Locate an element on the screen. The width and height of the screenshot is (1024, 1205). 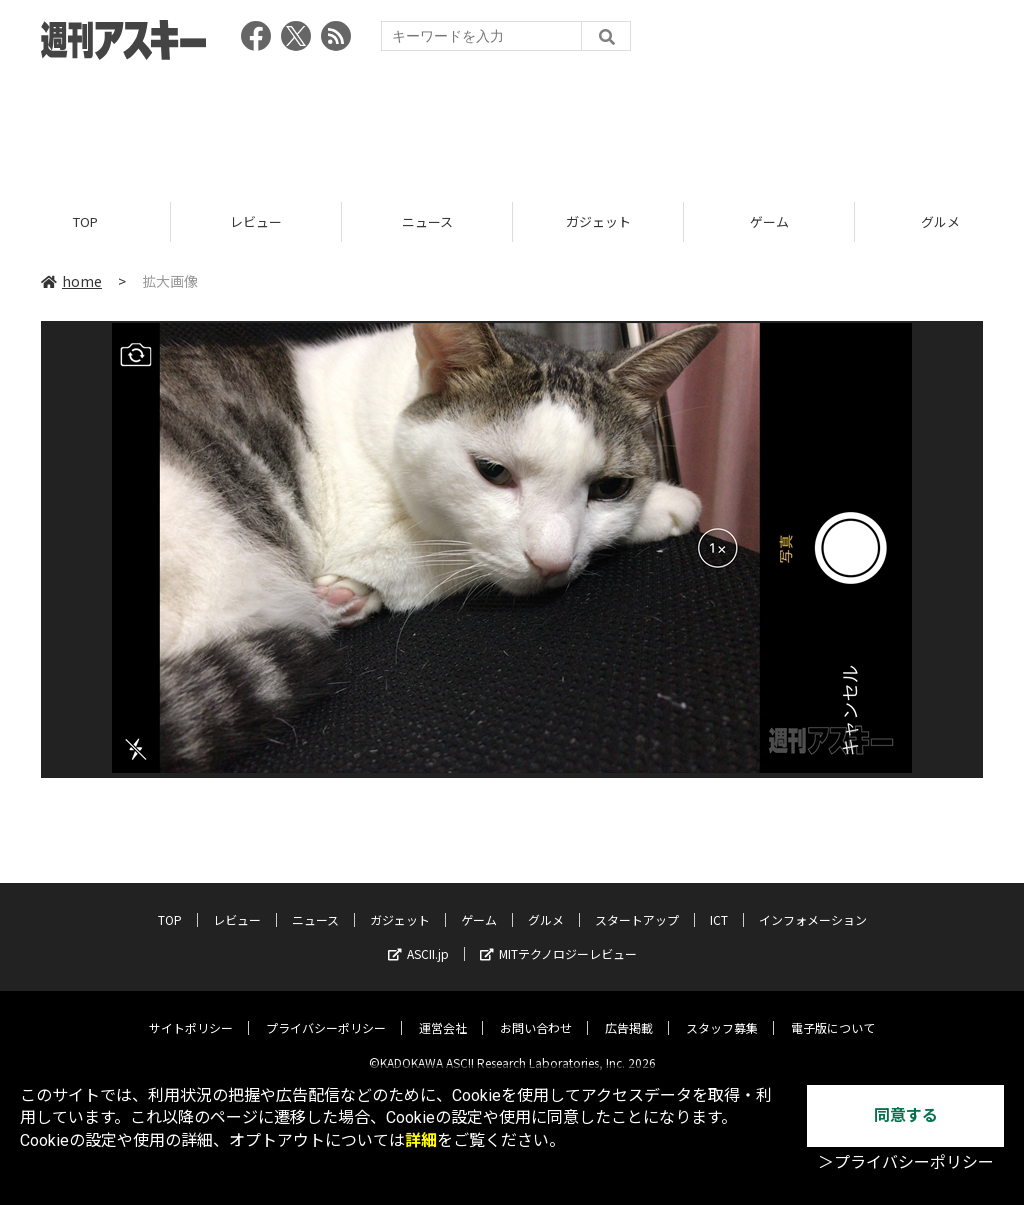
ICT is located at coordinates (719, 904).